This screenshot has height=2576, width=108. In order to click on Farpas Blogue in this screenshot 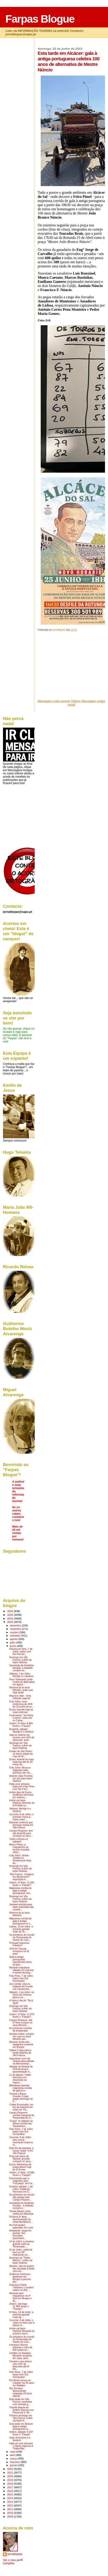, I will do `click(39, 19)`.